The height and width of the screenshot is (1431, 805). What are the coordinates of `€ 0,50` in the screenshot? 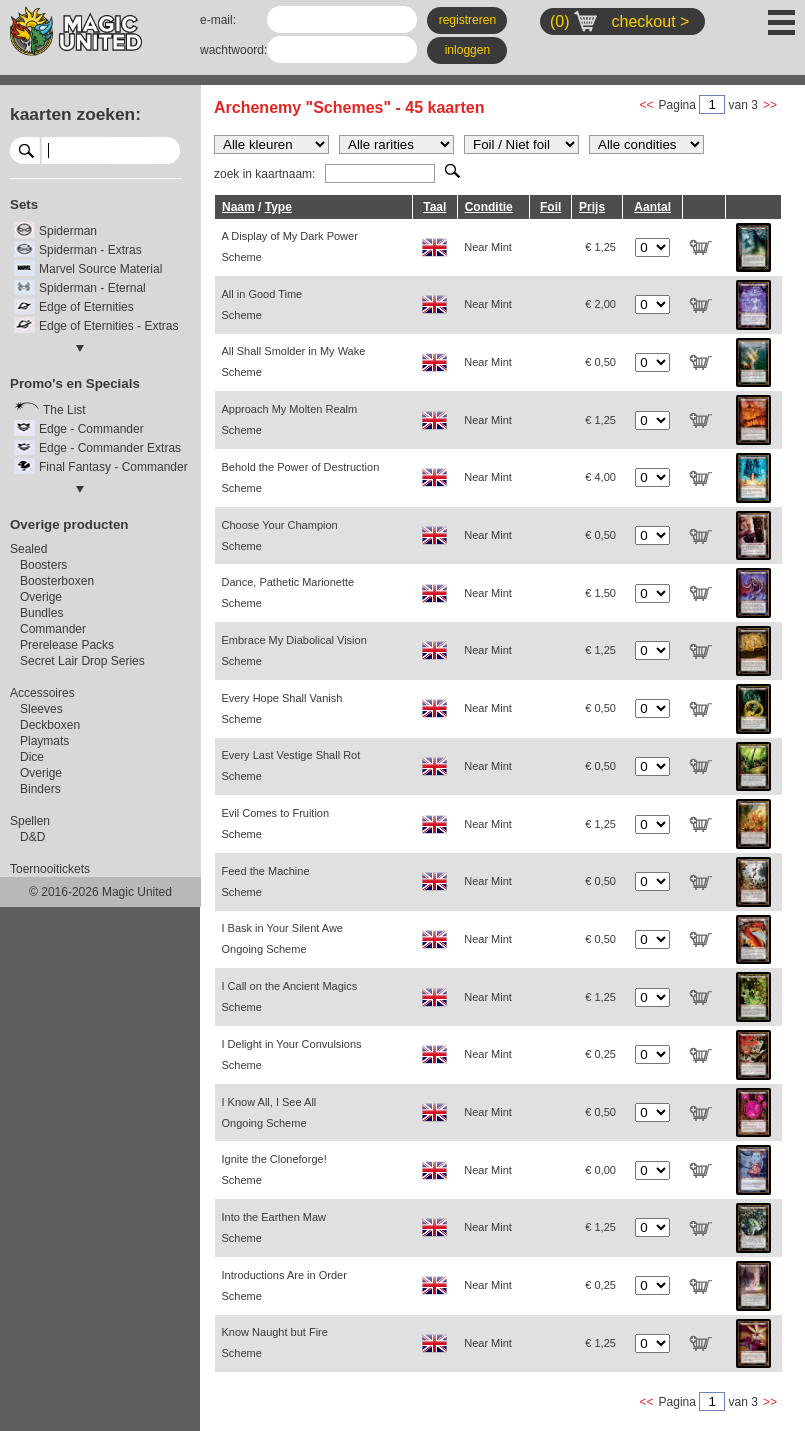 It's located at (600, 362).